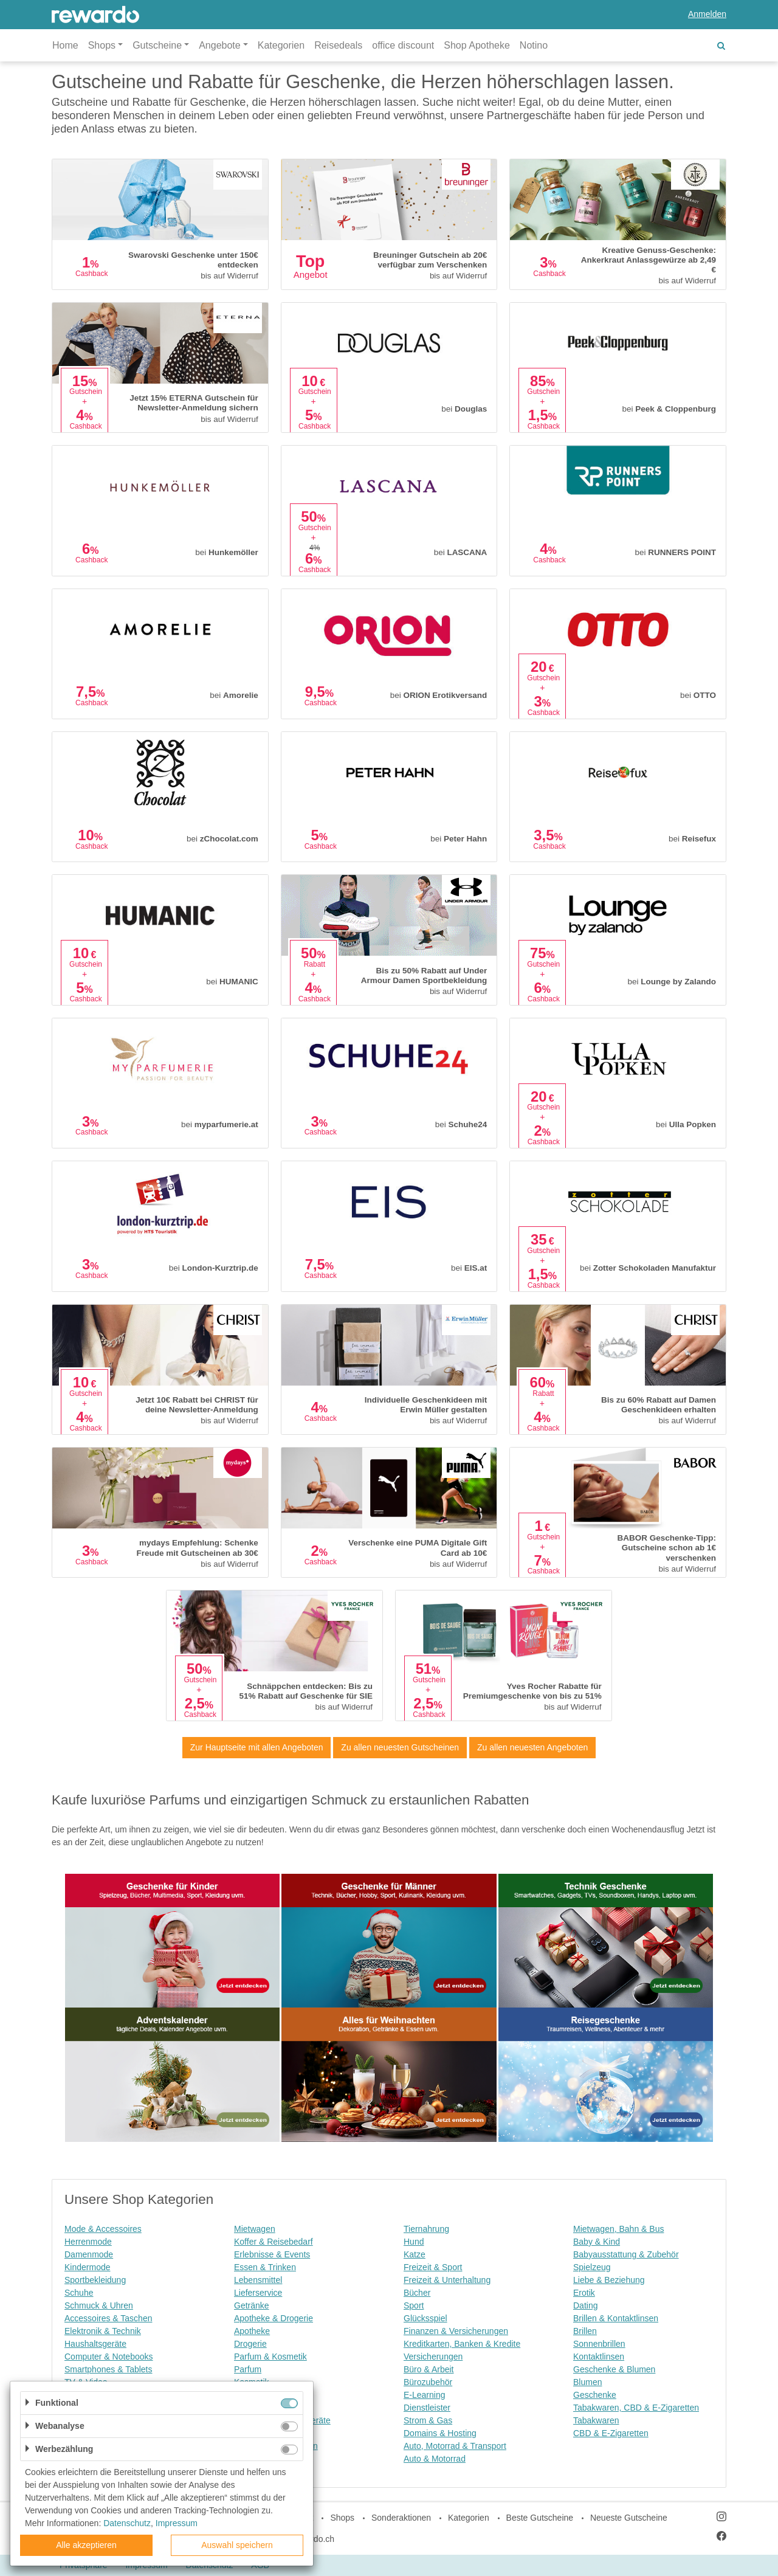 Image resolution: width=778 pixels, height=2576 pixels. I want to click on Katze, so click(414, 2254).